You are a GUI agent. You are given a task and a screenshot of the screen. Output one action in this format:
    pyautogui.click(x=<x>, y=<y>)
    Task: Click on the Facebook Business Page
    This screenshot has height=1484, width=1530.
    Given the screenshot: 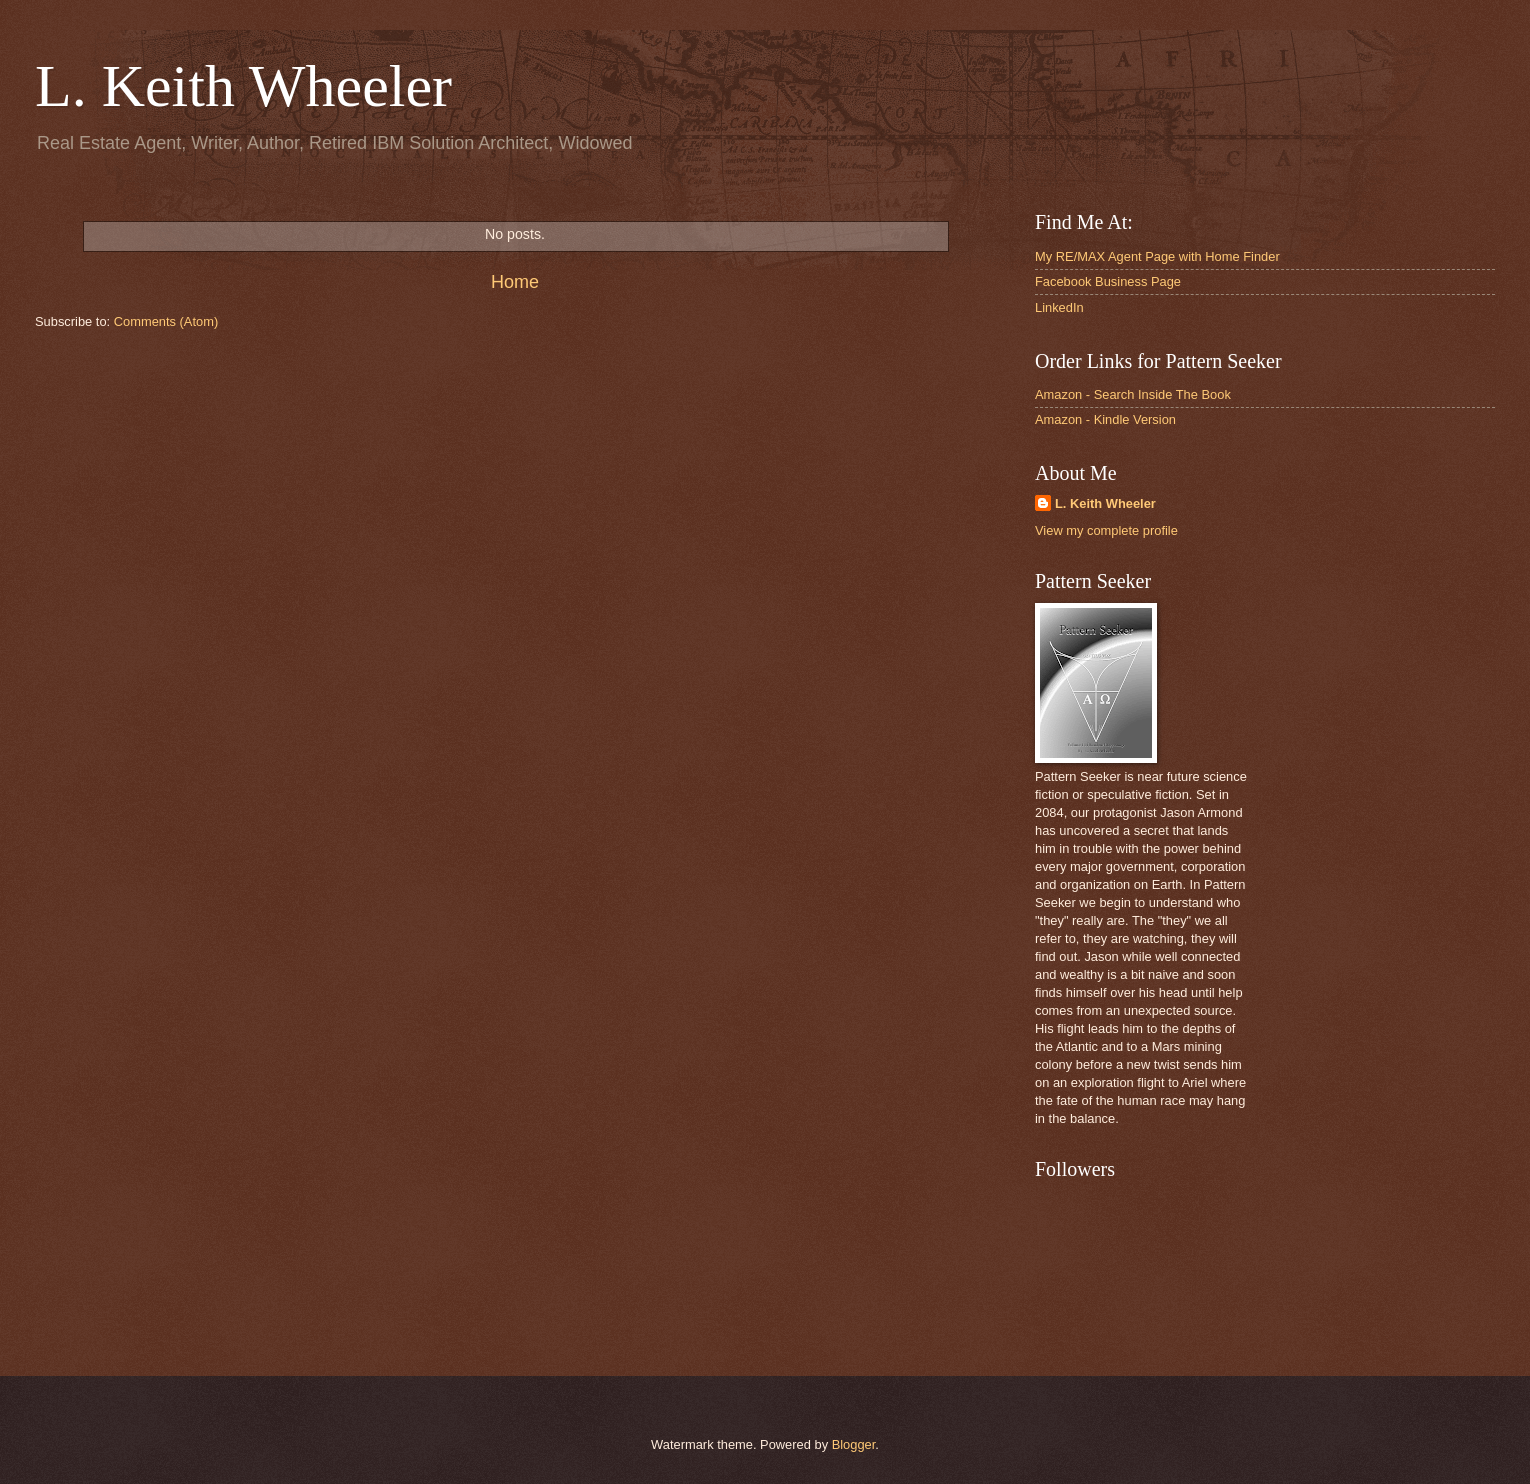 What is the action you would take?
    pyautogui.click(x=1108, y=281)
    